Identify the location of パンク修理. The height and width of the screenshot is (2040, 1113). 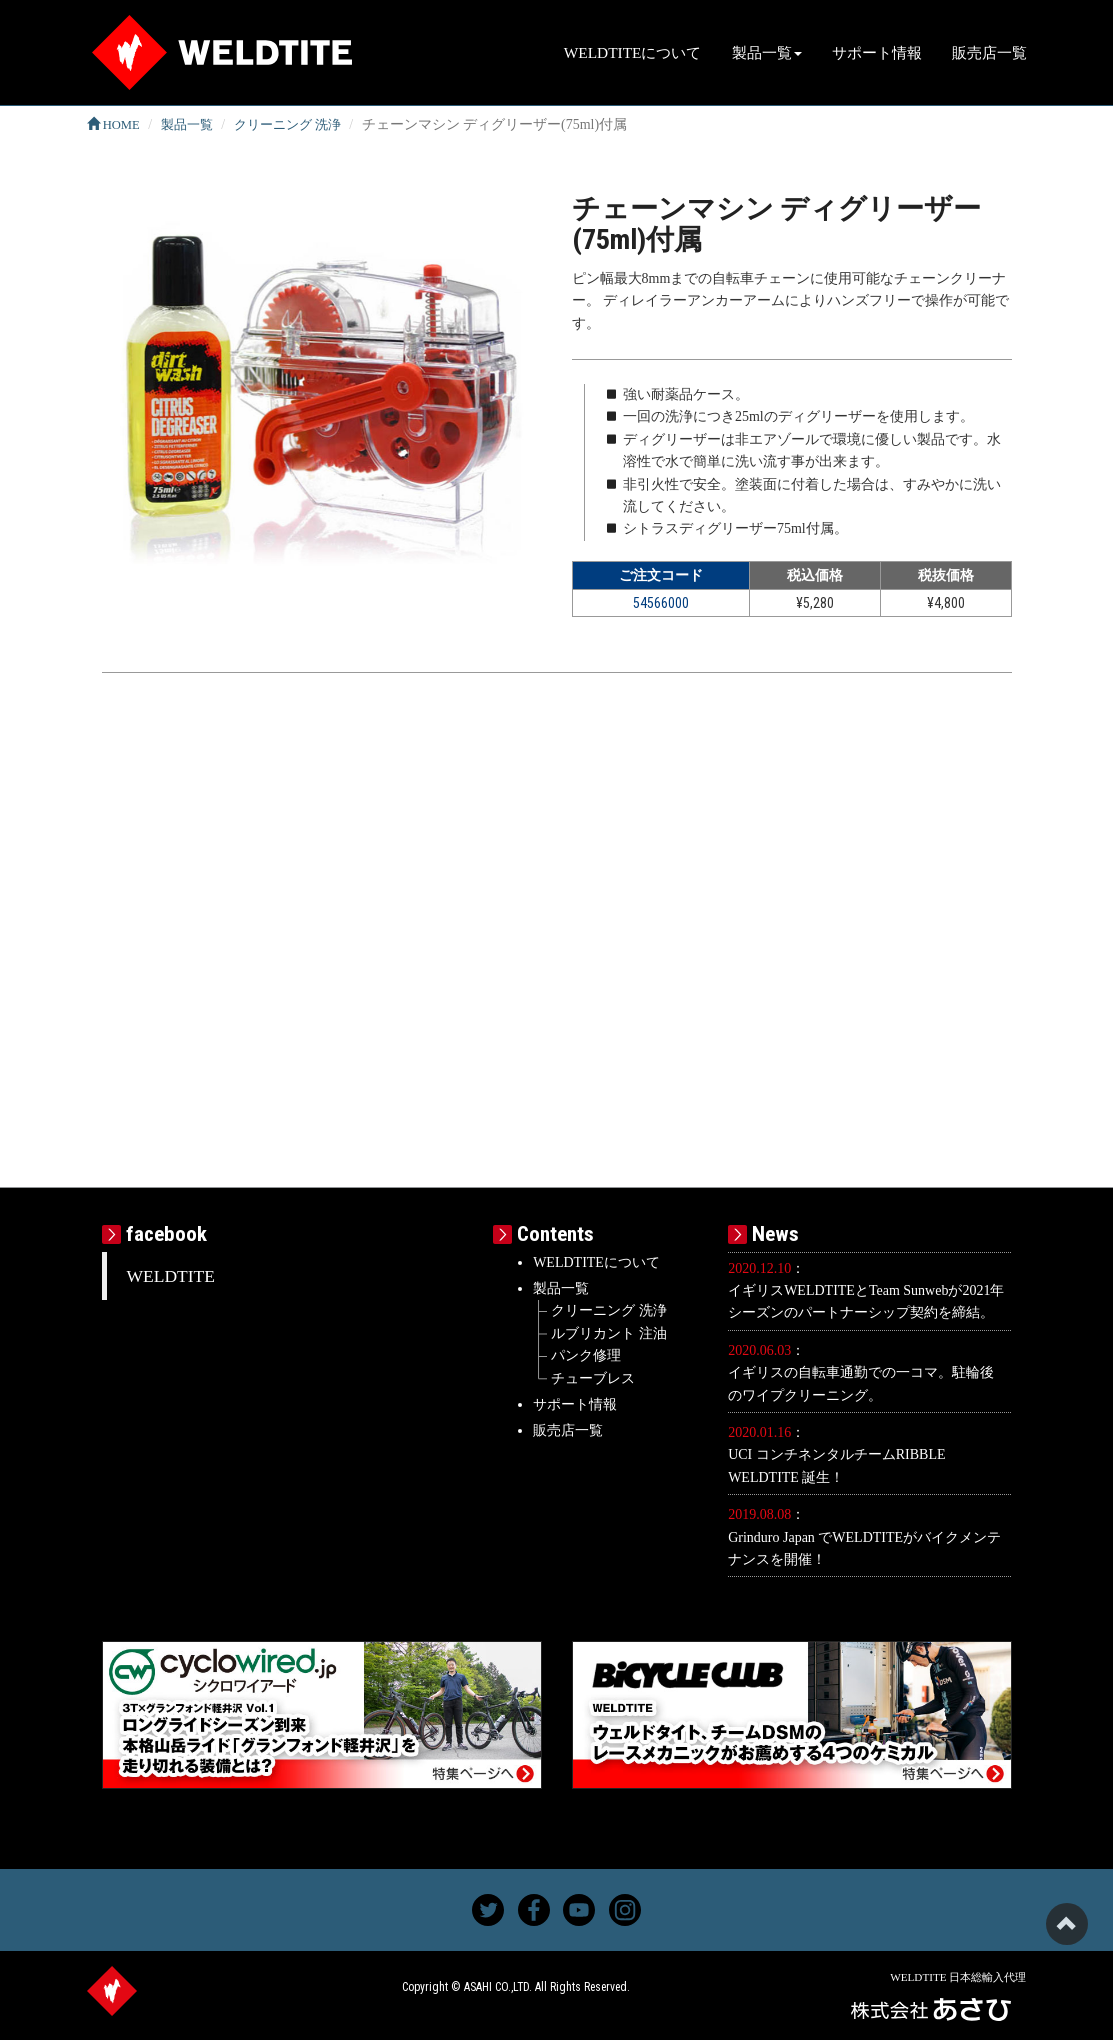
(586, 1355).